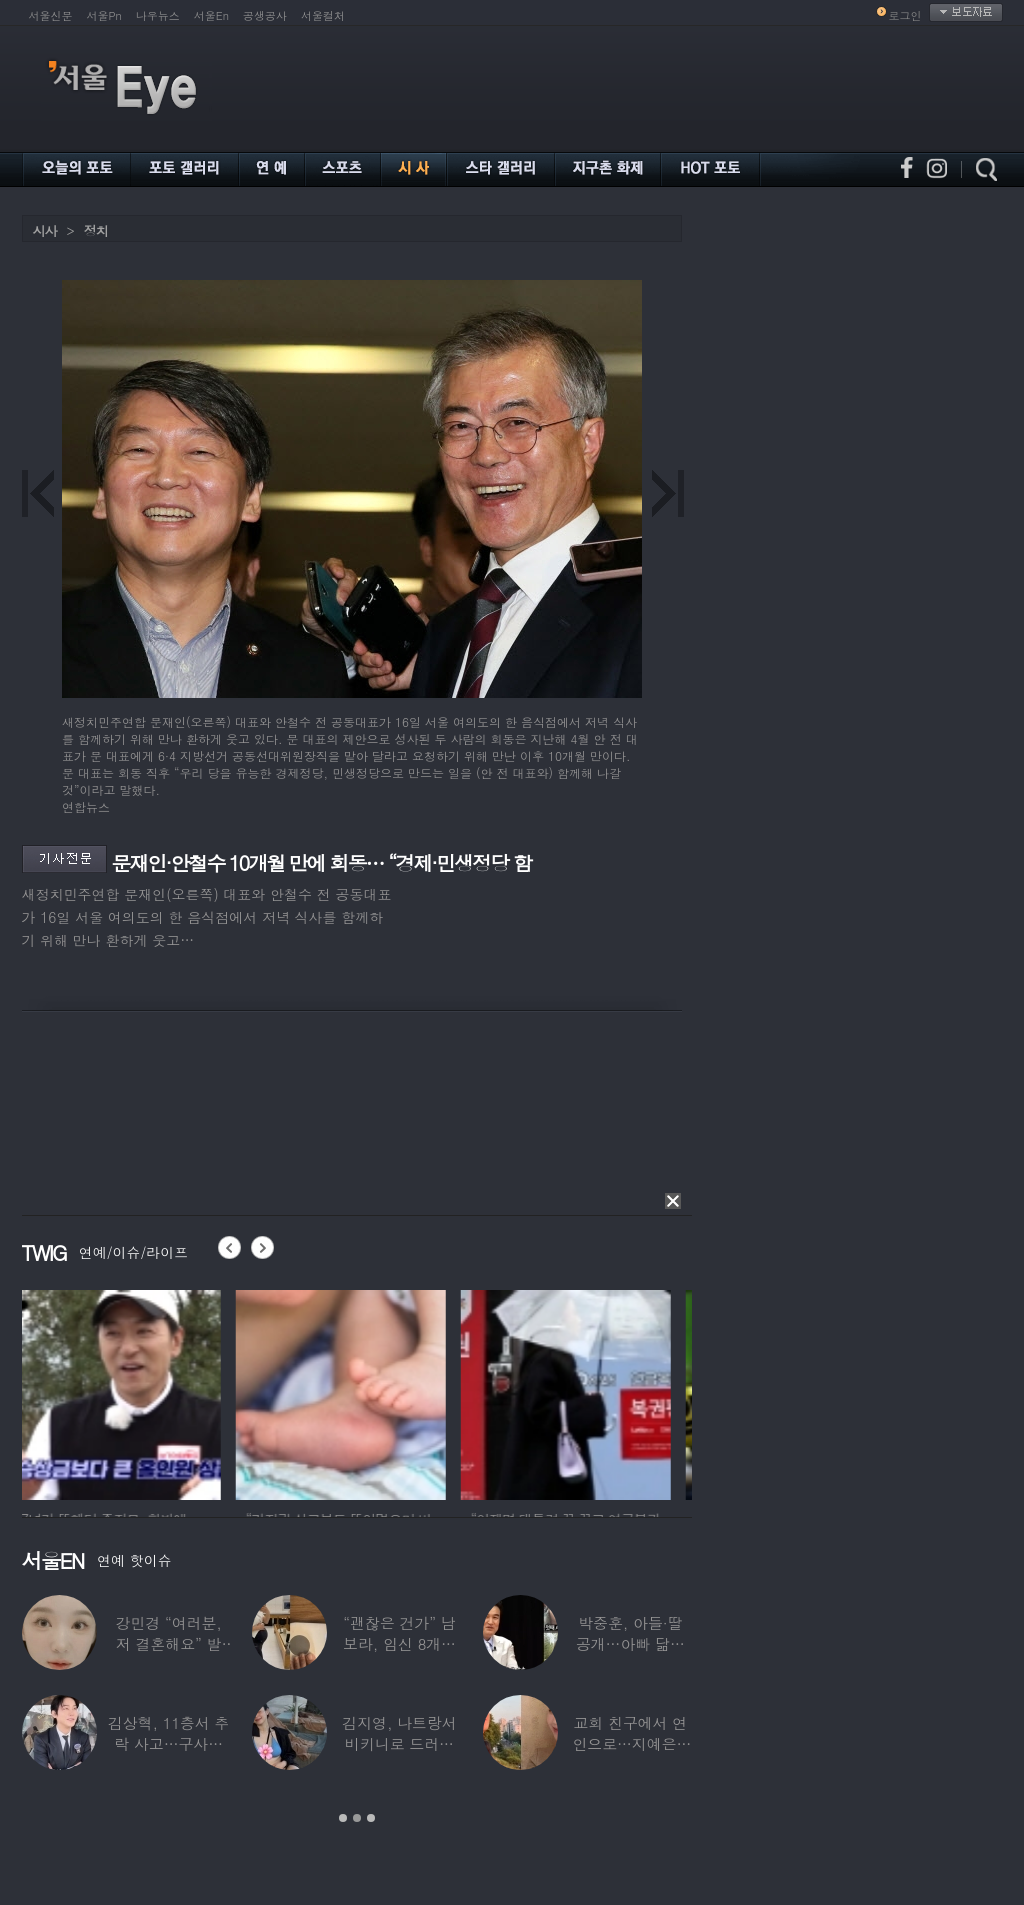 The image size is (1024, 1905). I want to click on 서울Pn, so click(104, 15).